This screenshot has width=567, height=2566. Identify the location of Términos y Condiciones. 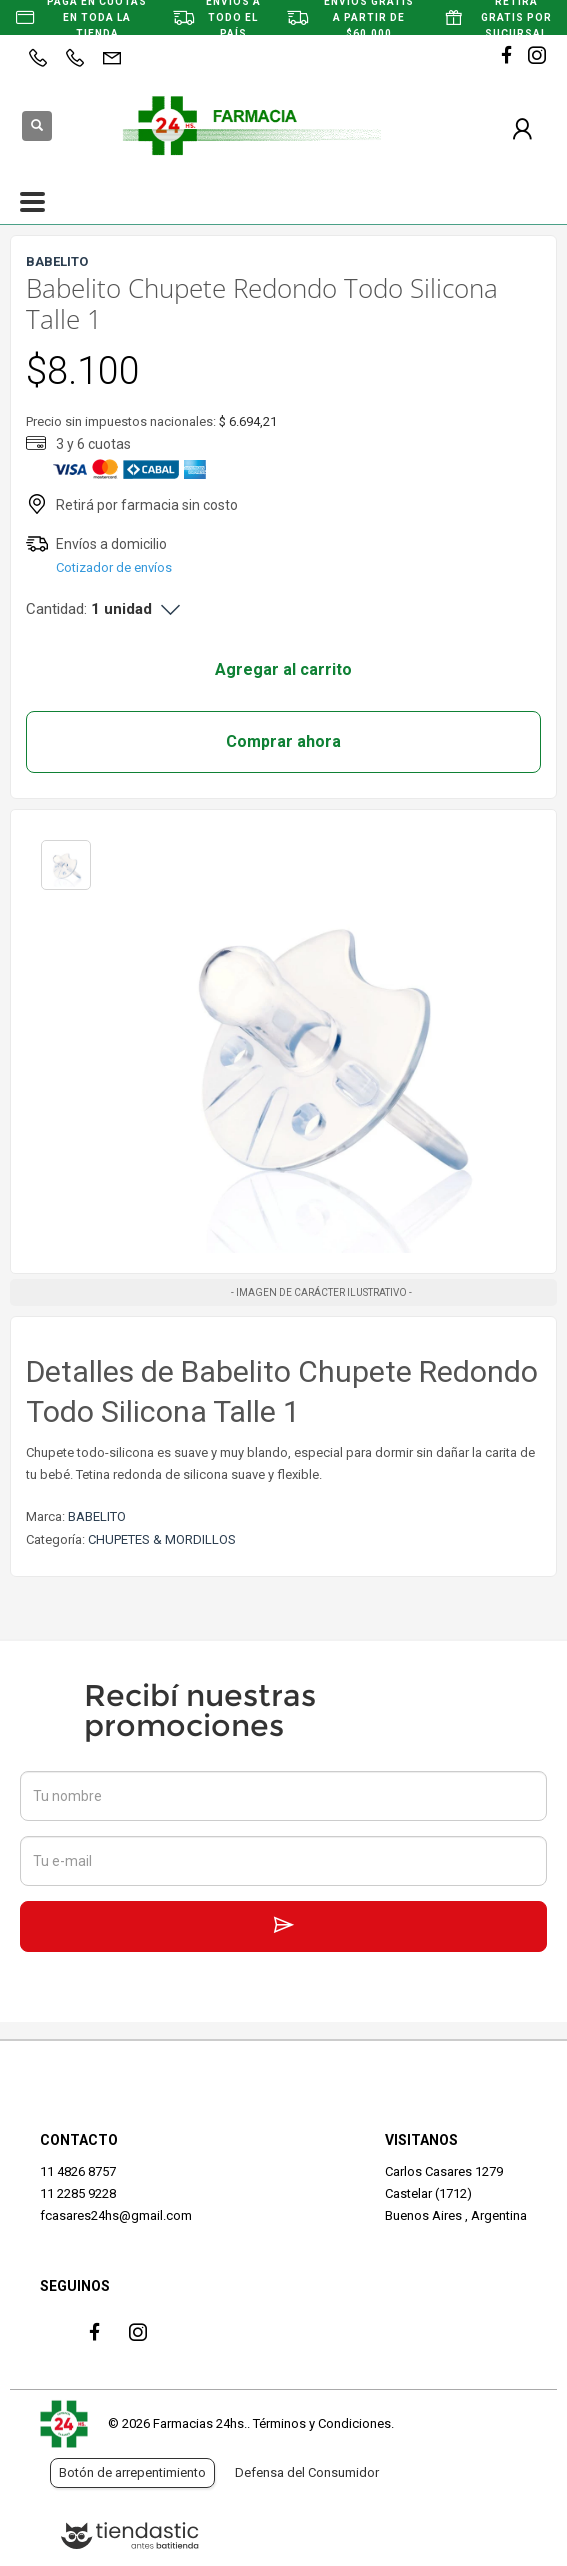
(322, 2423).